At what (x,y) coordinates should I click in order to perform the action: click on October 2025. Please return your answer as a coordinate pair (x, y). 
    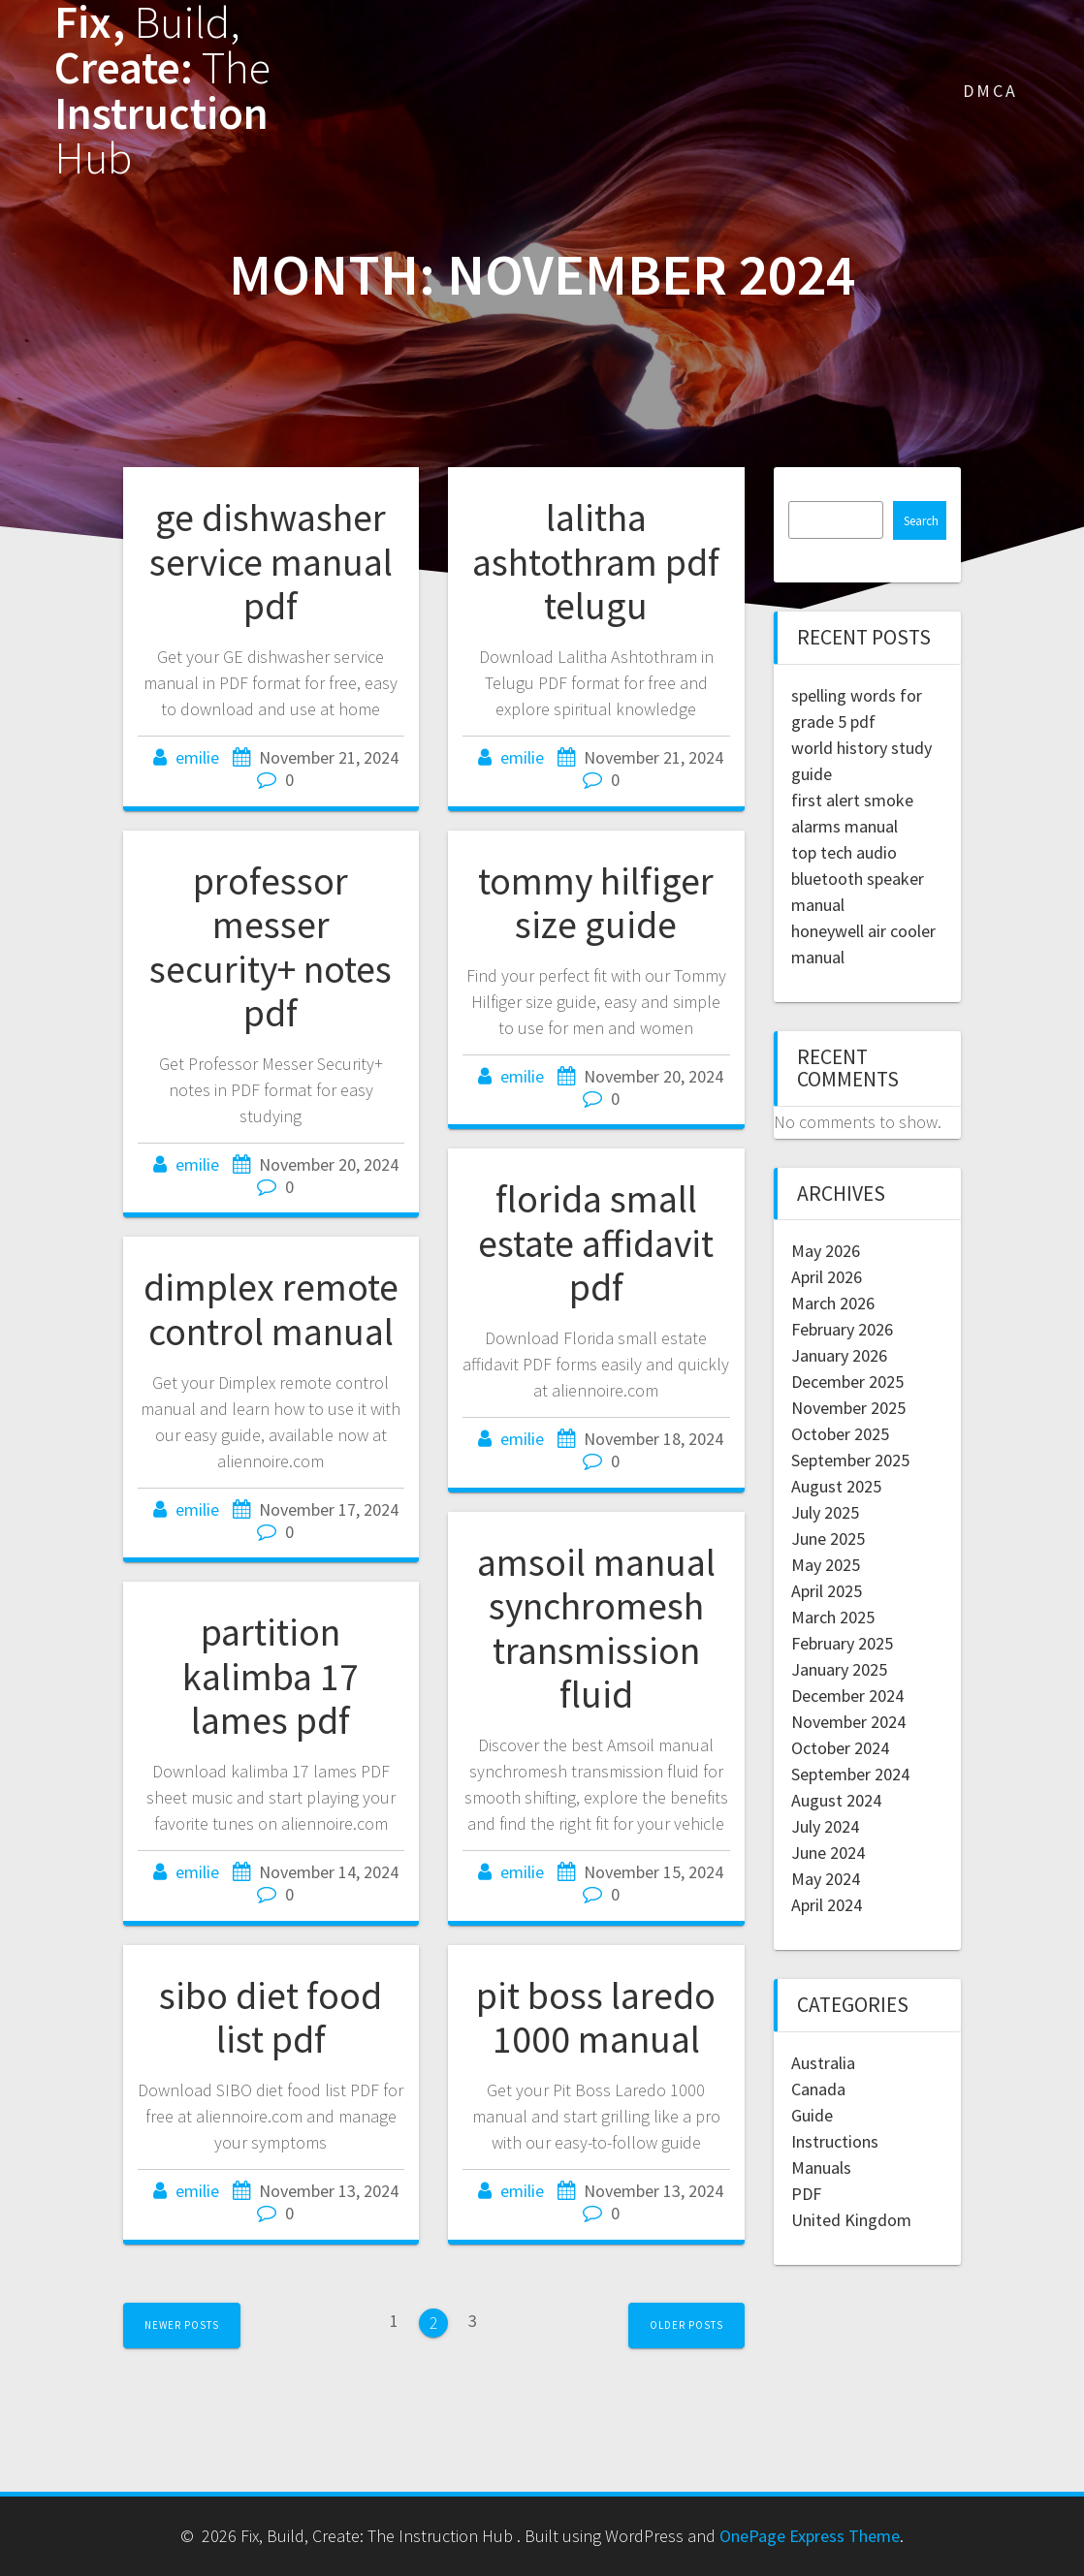
    Looking at the image, I should click on (840, 1434).